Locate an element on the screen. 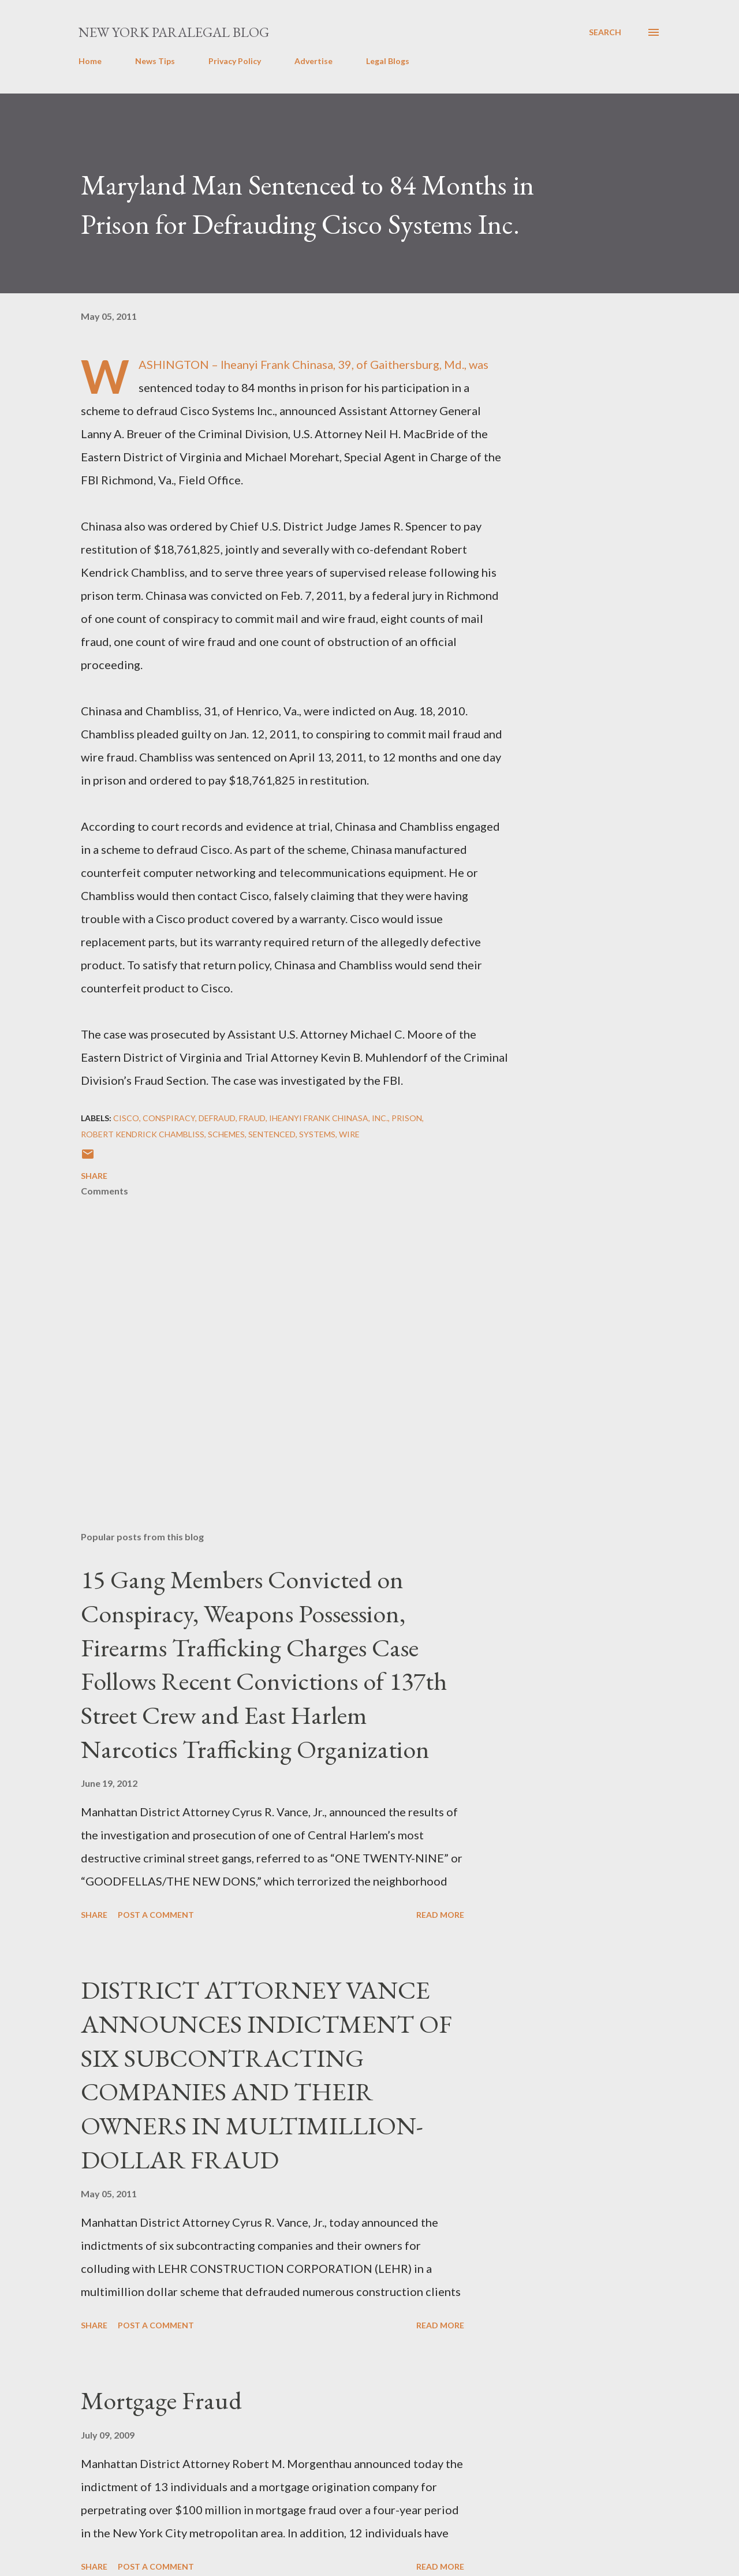 The height and width of the screenshot is (2576, 739). Home is located at coordinates (90, 61).